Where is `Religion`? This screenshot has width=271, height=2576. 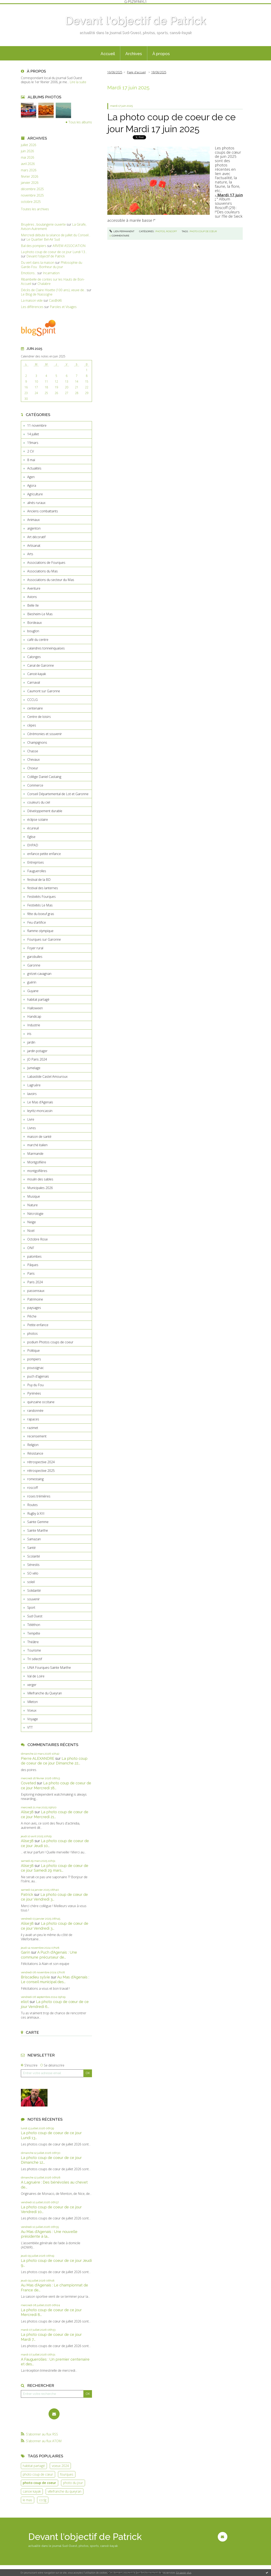 Religion is located at coordinates (33, 1445).